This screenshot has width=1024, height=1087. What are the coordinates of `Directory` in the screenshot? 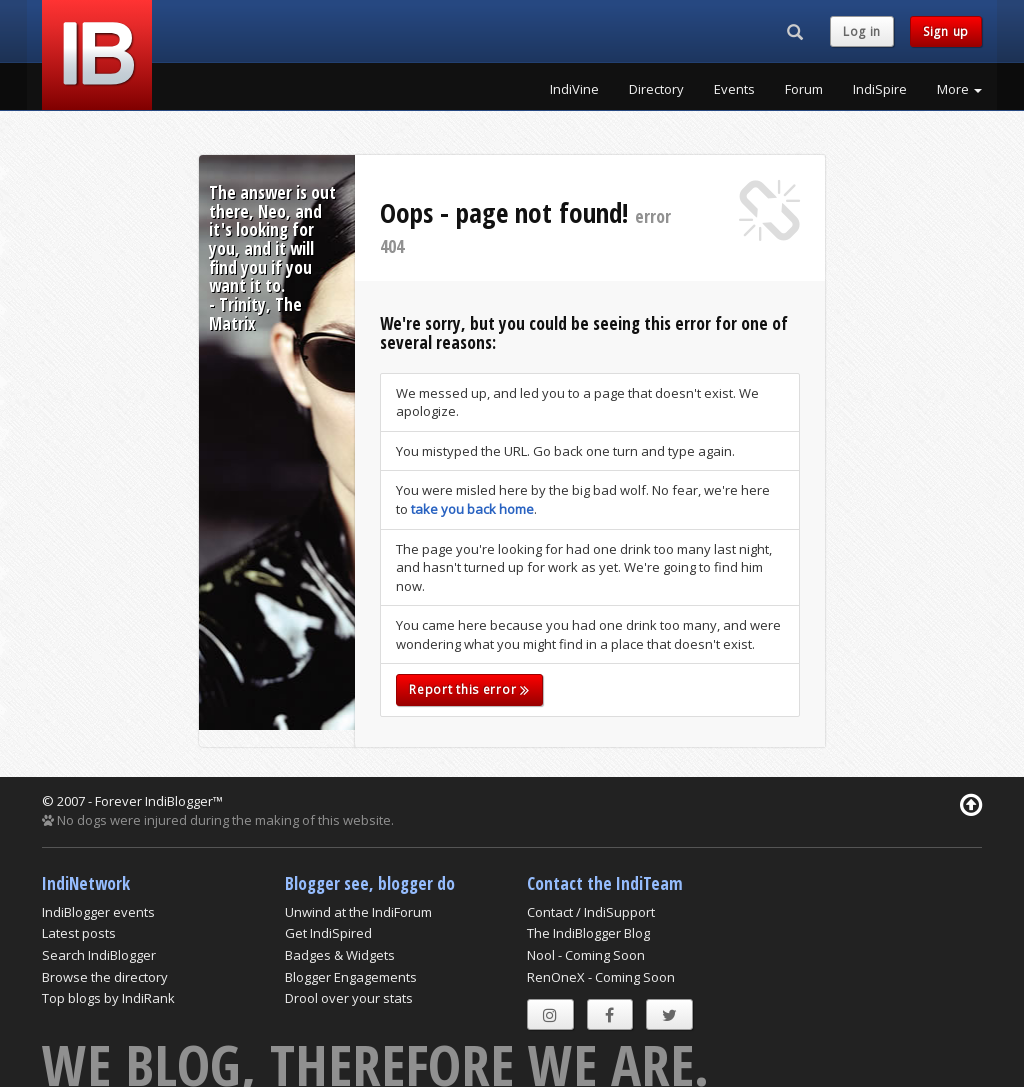 It's located at (656, 89).